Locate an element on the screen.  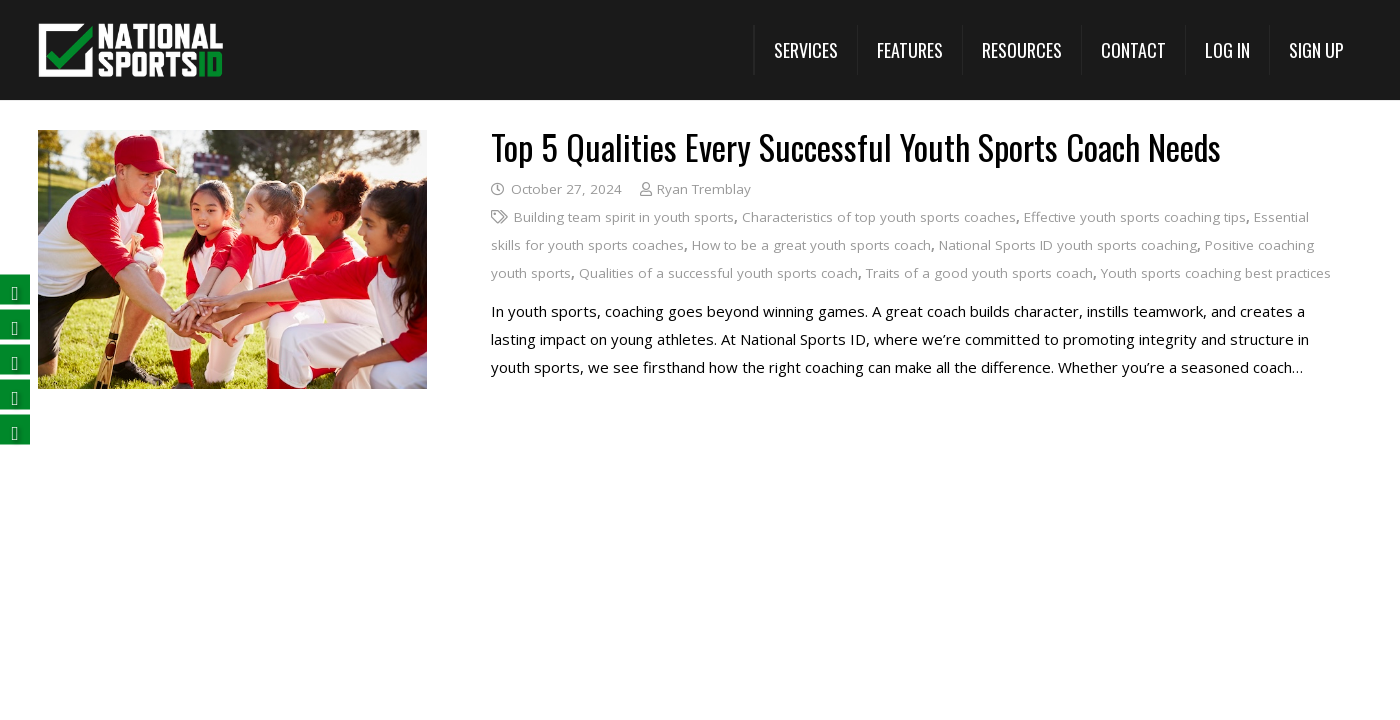
[Follow us on LinkedIn (opens in a new tab)] is located at coordinates (15, 360).